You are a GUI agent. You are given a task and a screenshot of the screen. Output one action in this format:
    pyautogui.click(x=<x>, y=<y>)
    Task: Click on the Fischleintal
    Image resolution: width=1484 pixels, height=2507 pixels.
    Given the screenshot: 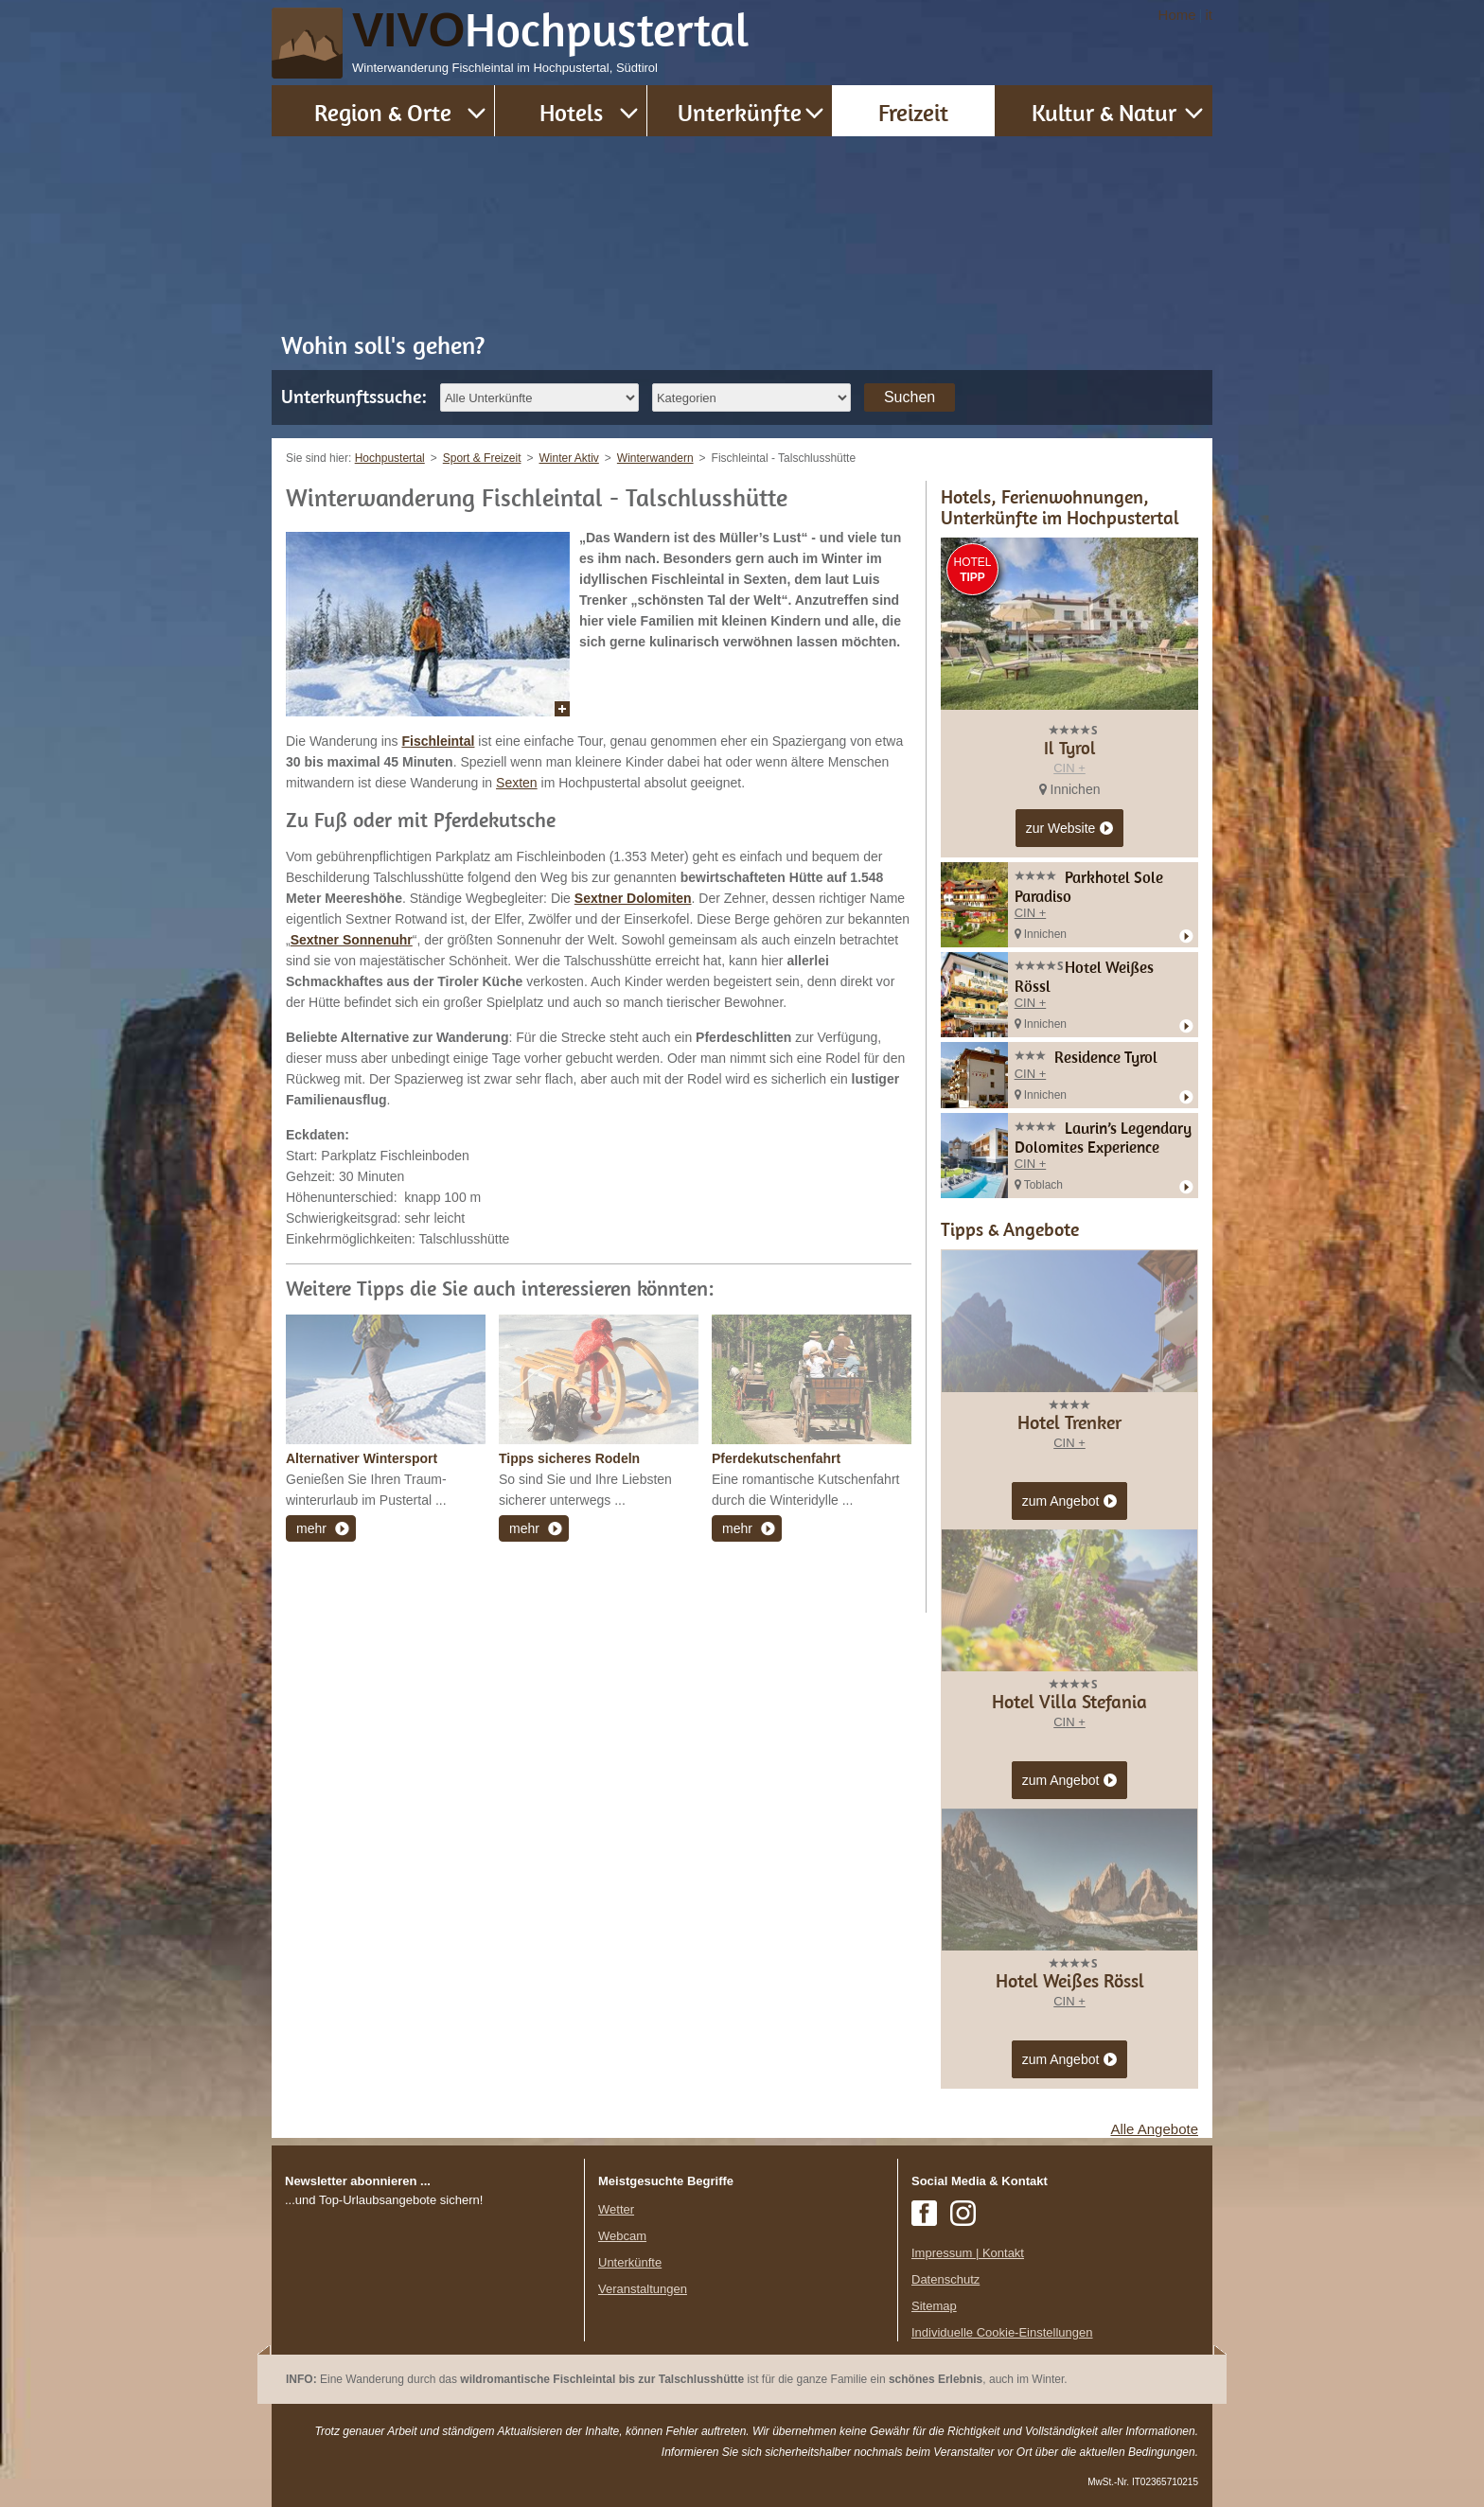 What is the action you would take?
    pyautogui.click(x=437, y=741)
    